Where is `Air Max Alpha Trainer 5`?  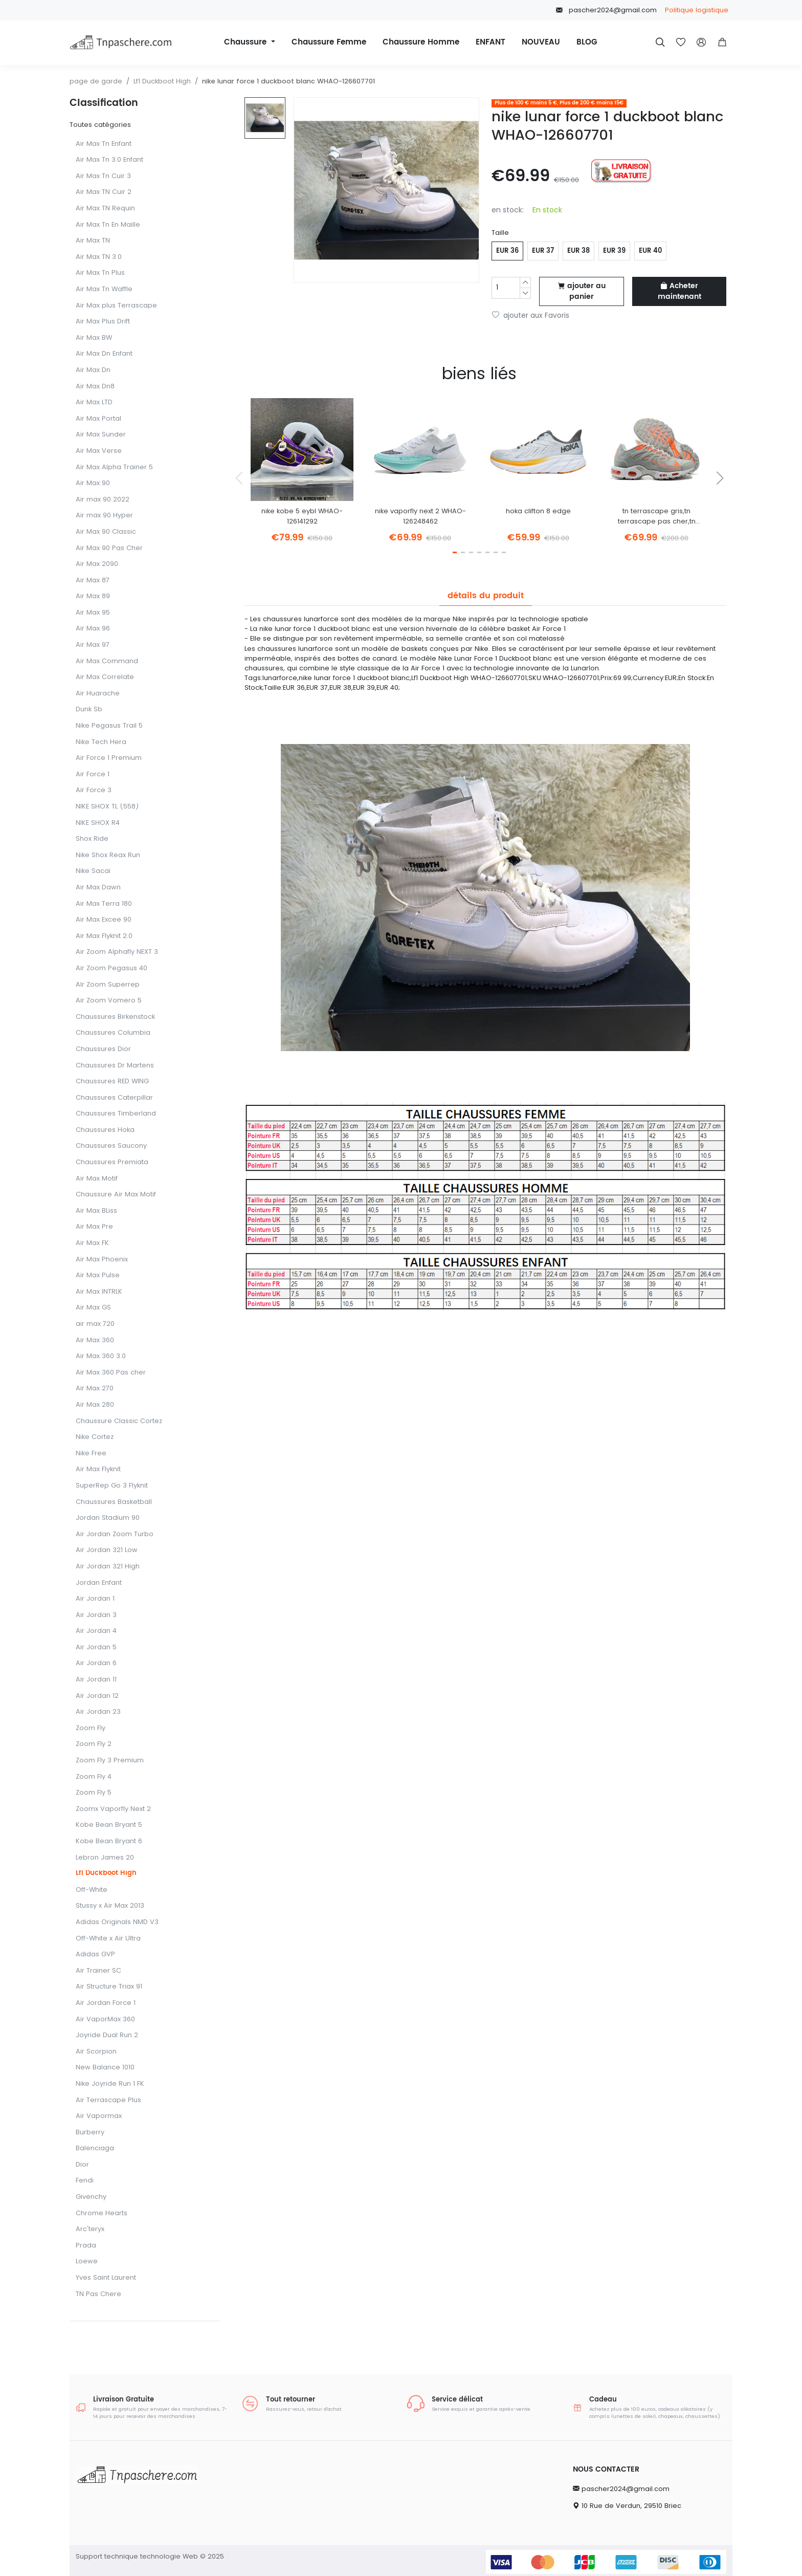 Air Max Alpha Trainer 5 is located at coordinates (114, 467).